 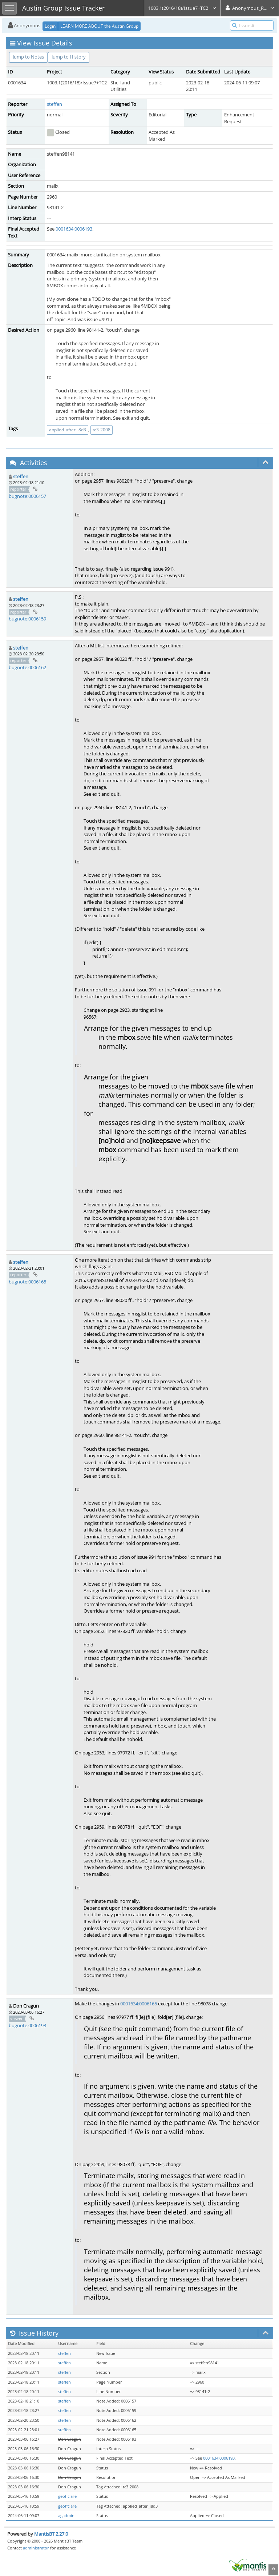 I want to click on 1003.1(2016/18)/Issue7+TC2, so click(x=182, y=8).